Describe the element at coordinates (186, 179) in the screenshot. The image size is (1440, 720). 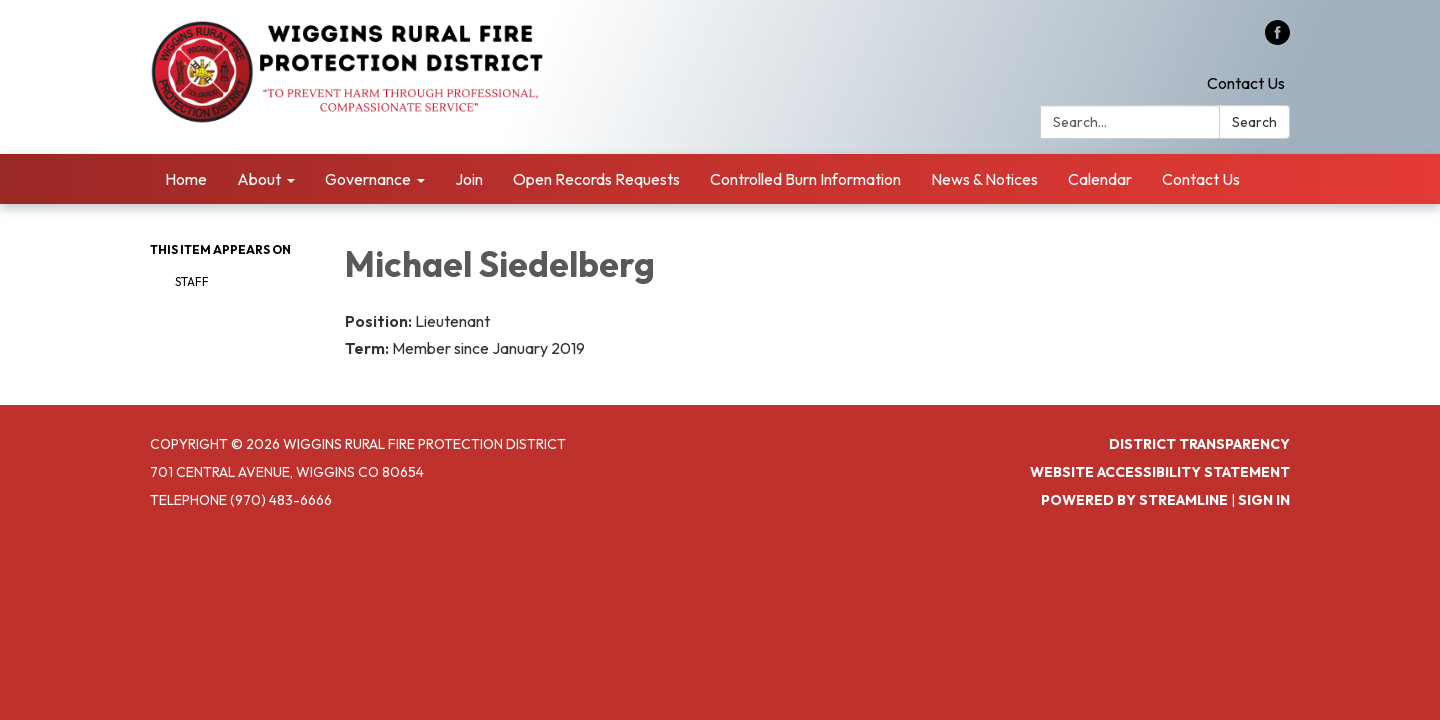
I see `Home [menuitem]` at that location.